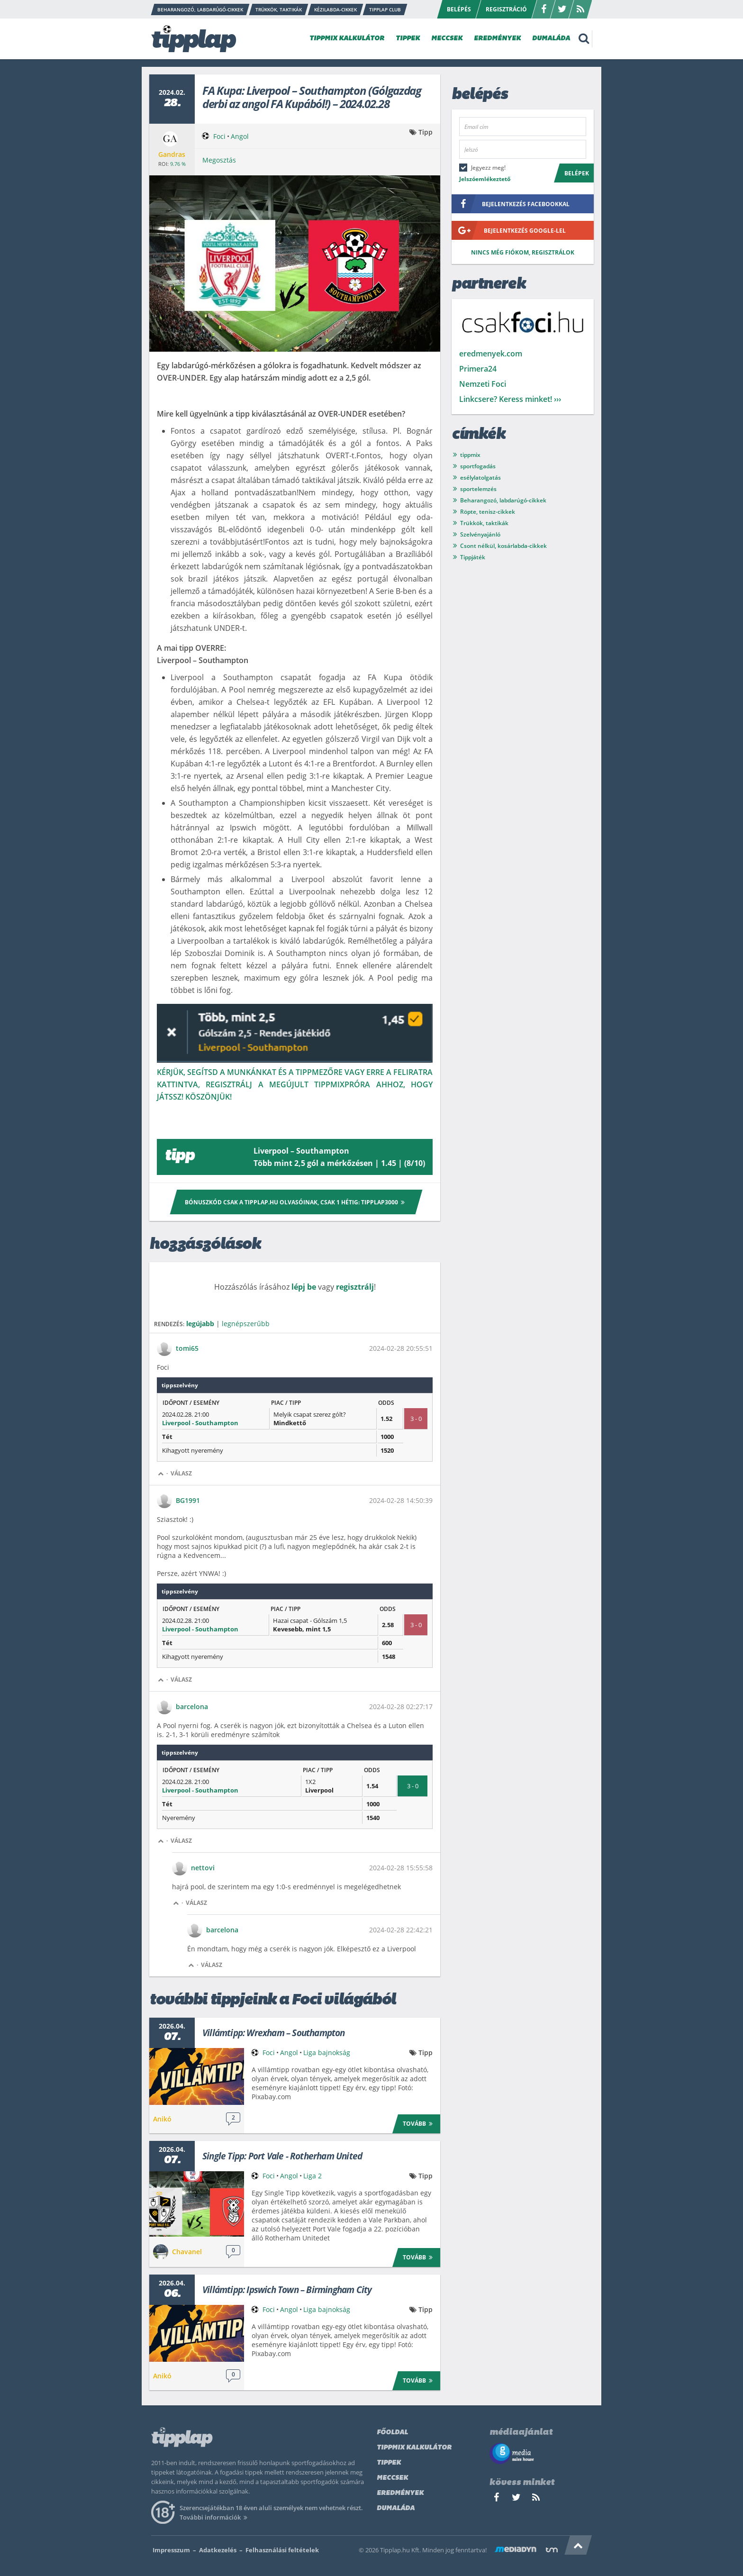  I want to click on sportfogadás, so click(478, 466).